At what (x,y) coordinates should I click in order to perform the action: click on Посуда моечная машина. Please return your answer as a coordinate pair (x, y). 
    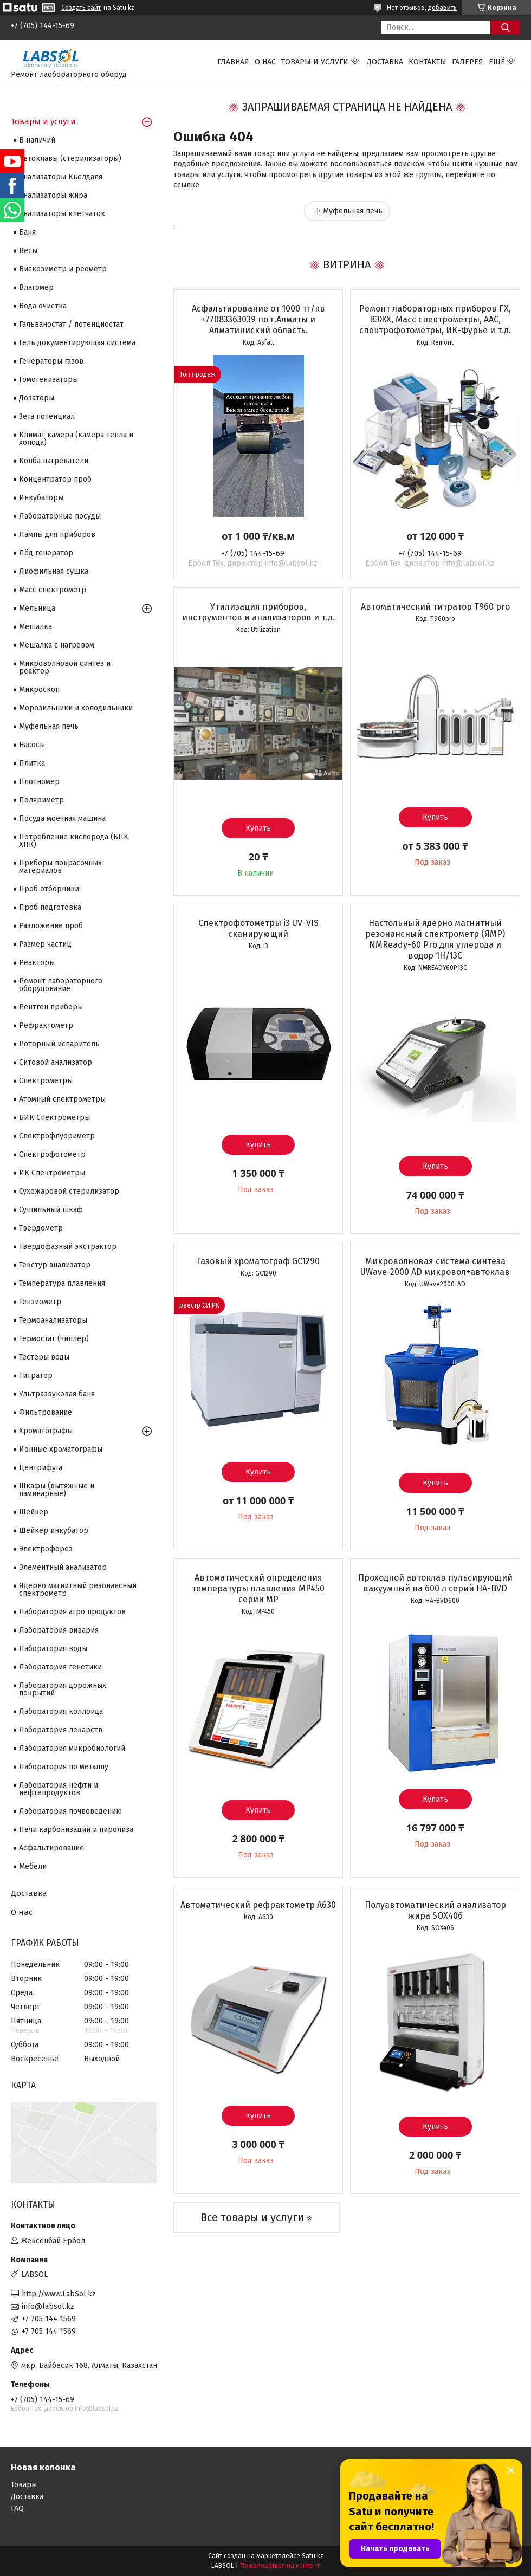
    Looking at the image, I should click on (62, 818).